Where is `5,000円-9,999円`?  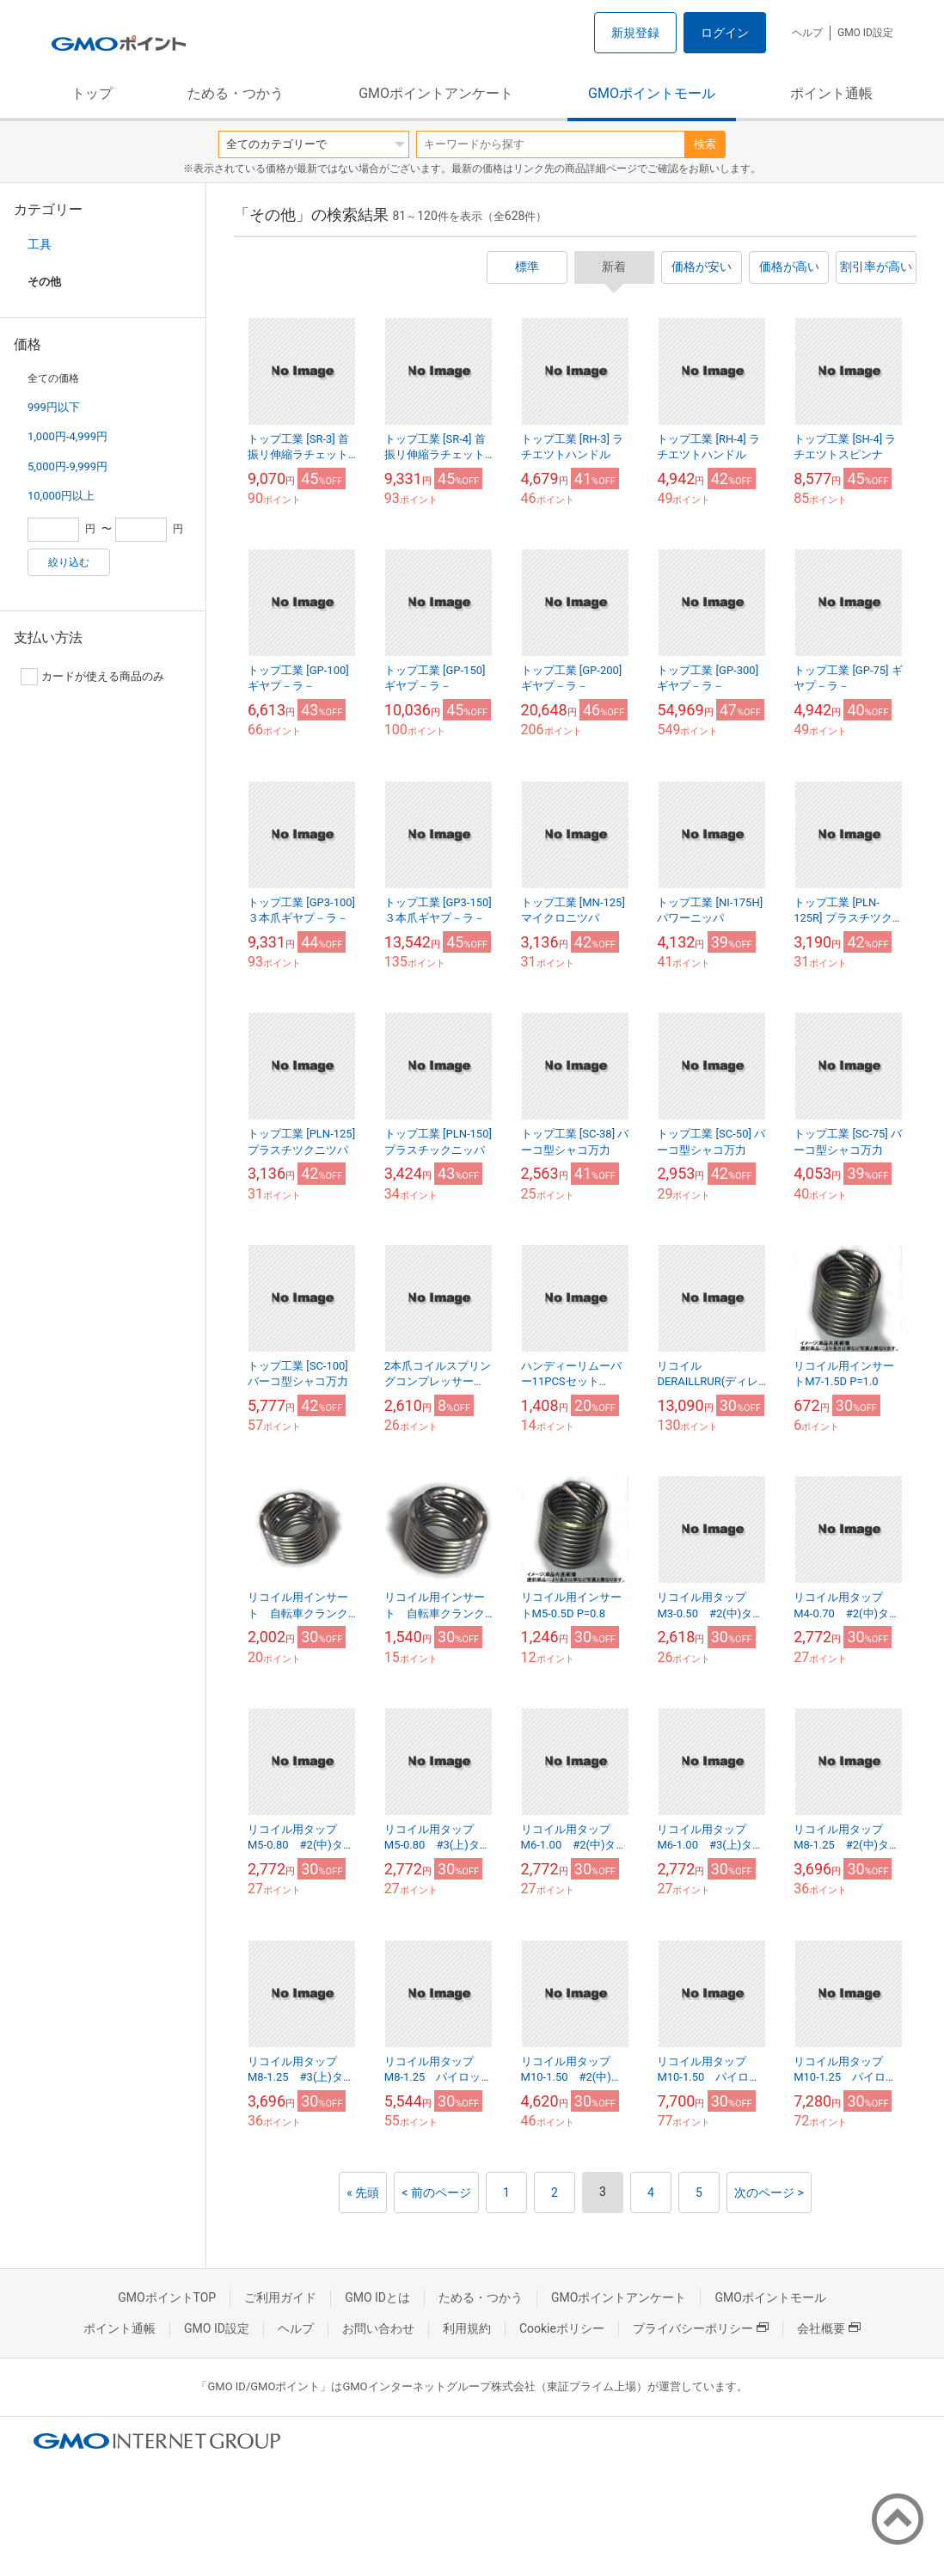
5,000円-9,999円 is located at coordinates (67, 466).